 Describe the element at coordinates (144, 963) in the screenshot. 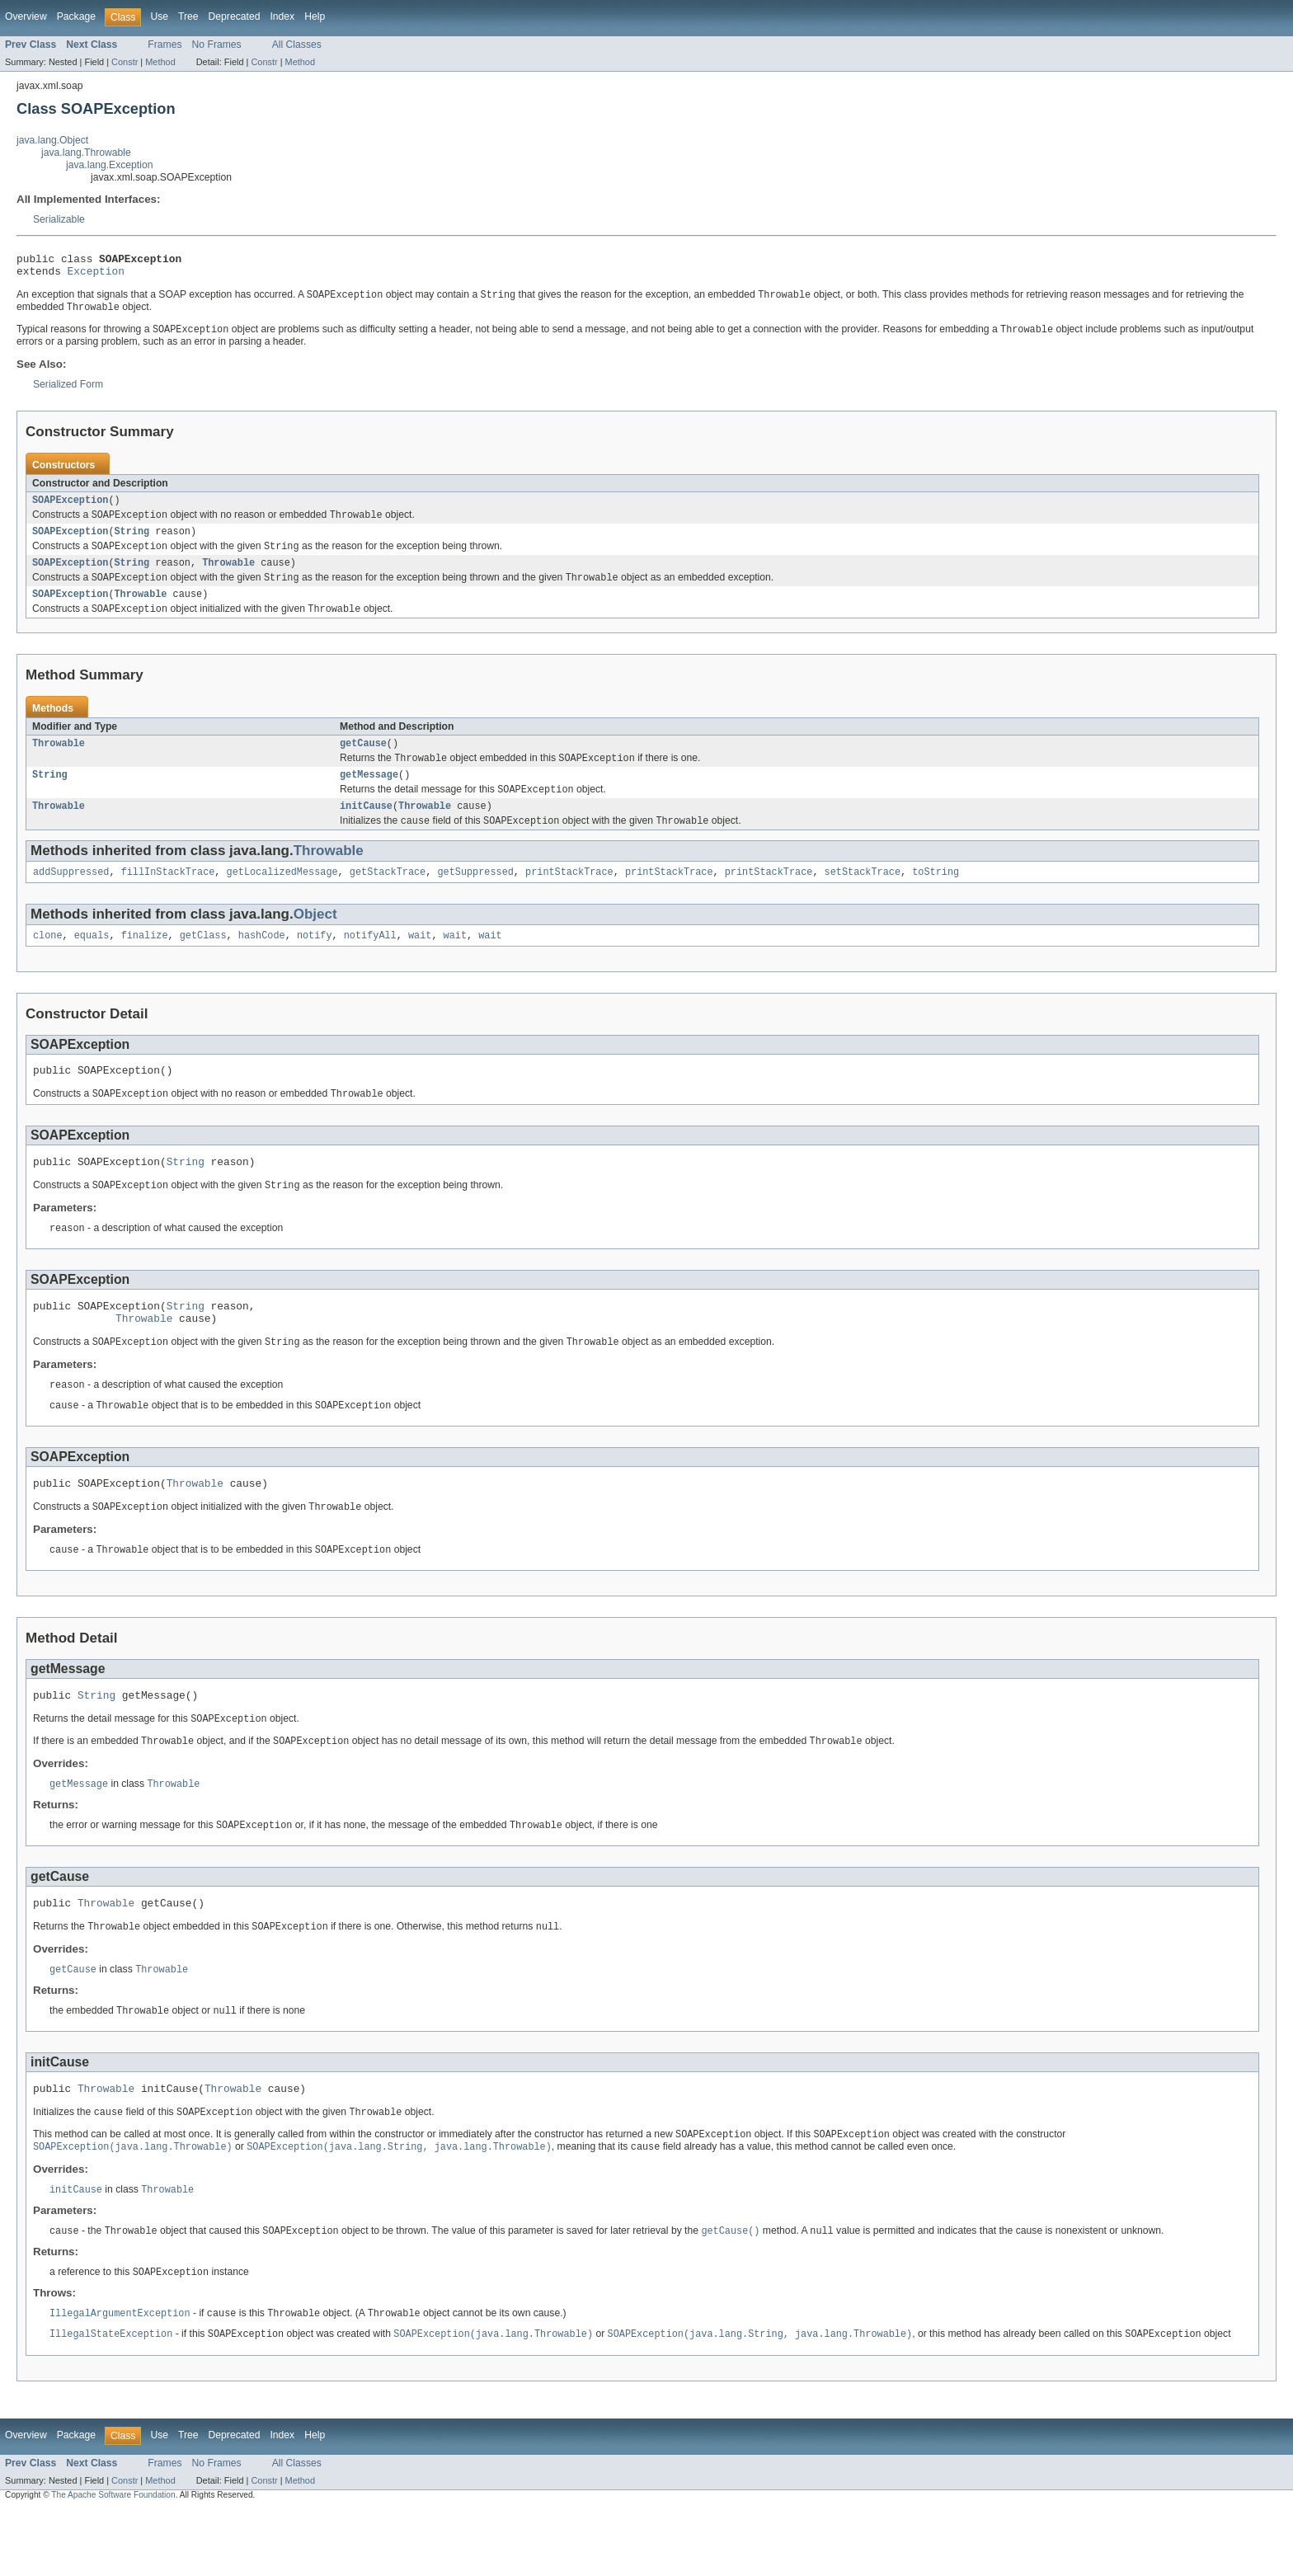

I see `finalize` at that location.